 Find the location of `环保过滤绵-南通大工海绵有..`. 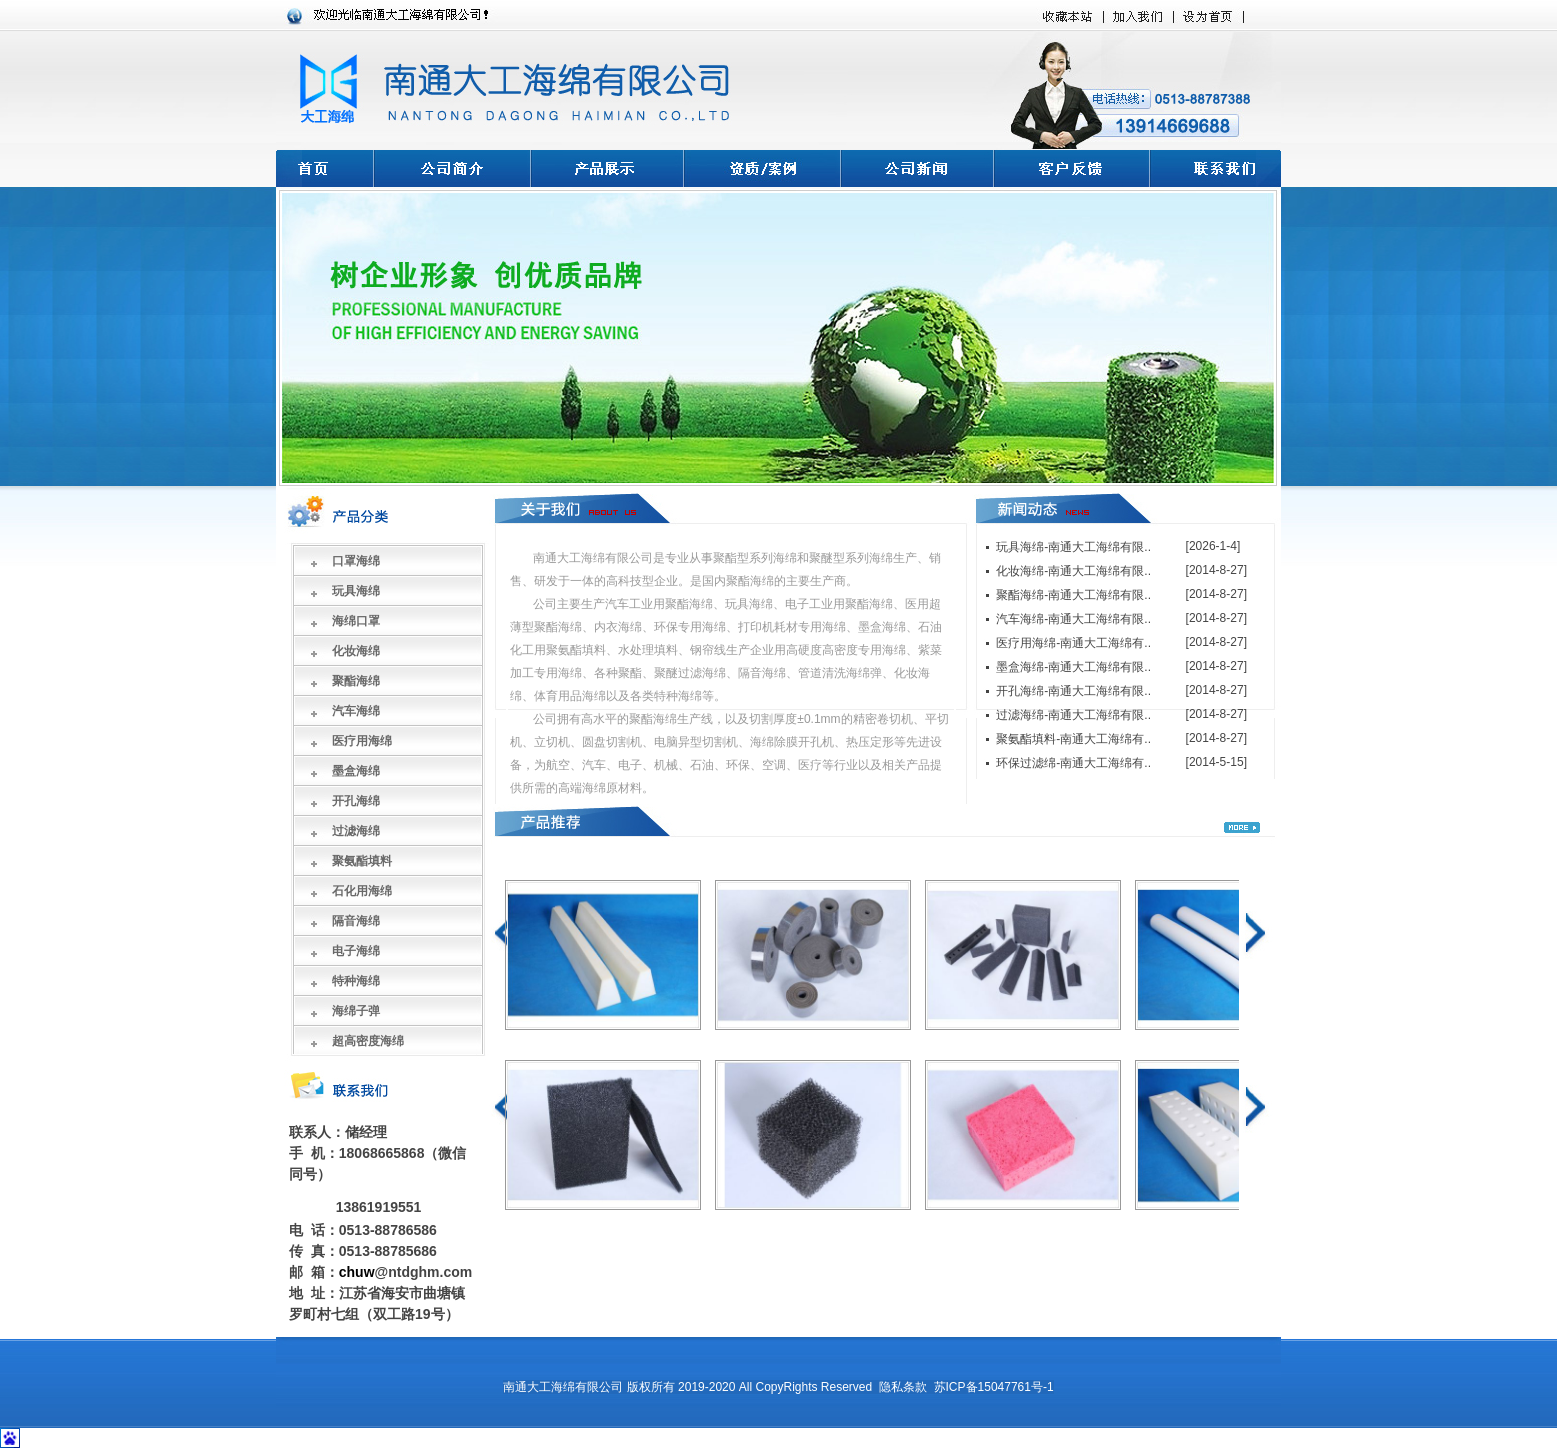

环保过滤绵-南通大工海绵有.. is located at coordinates (1073, 763).